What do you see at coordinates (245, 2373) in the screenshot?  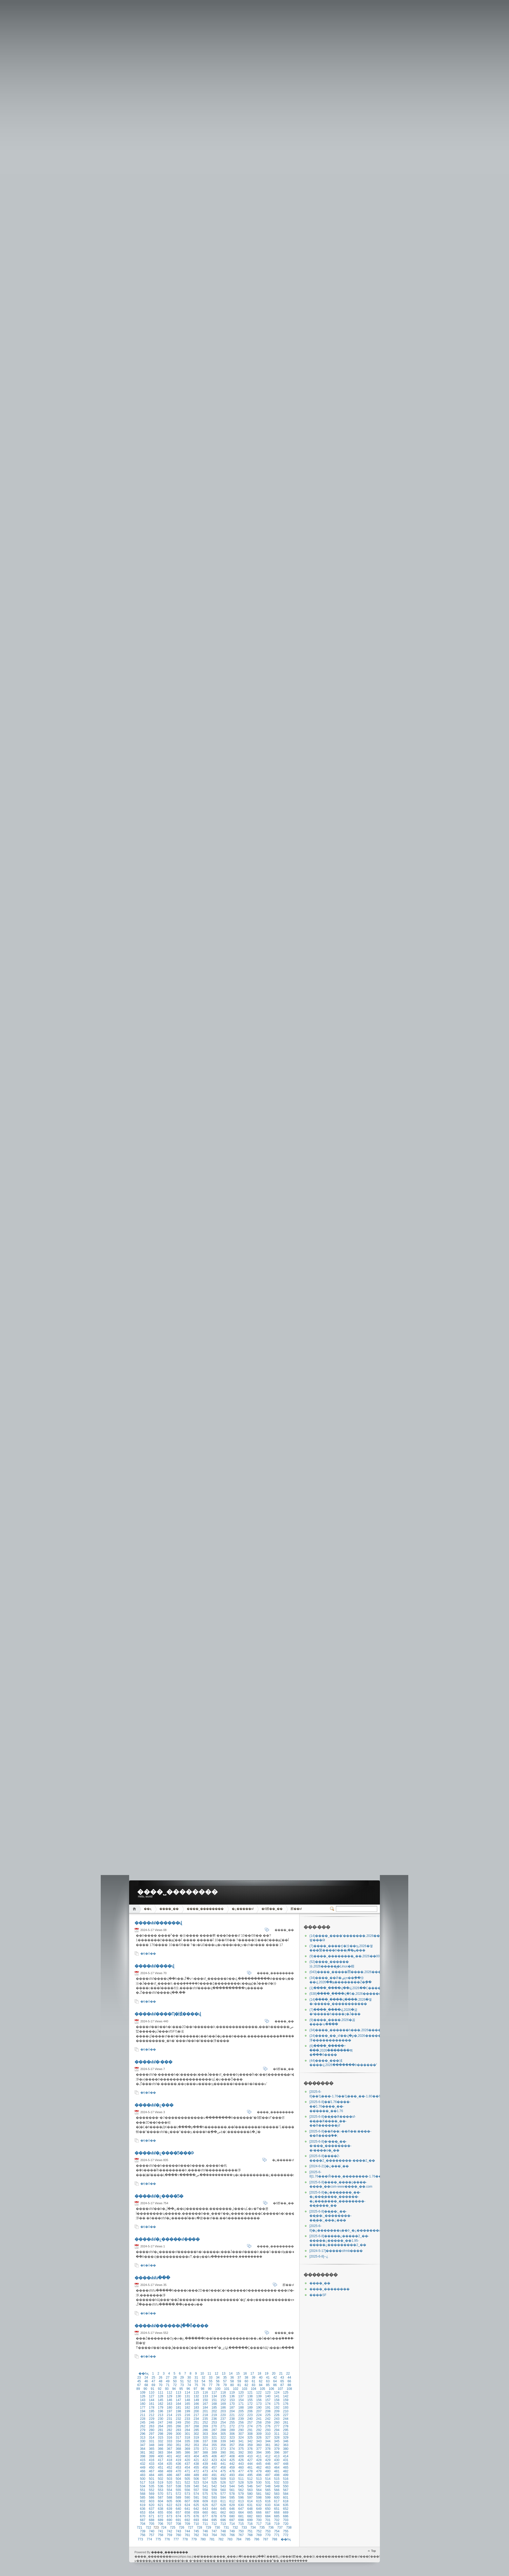 I see `16` at bounding box center [245, 2373].